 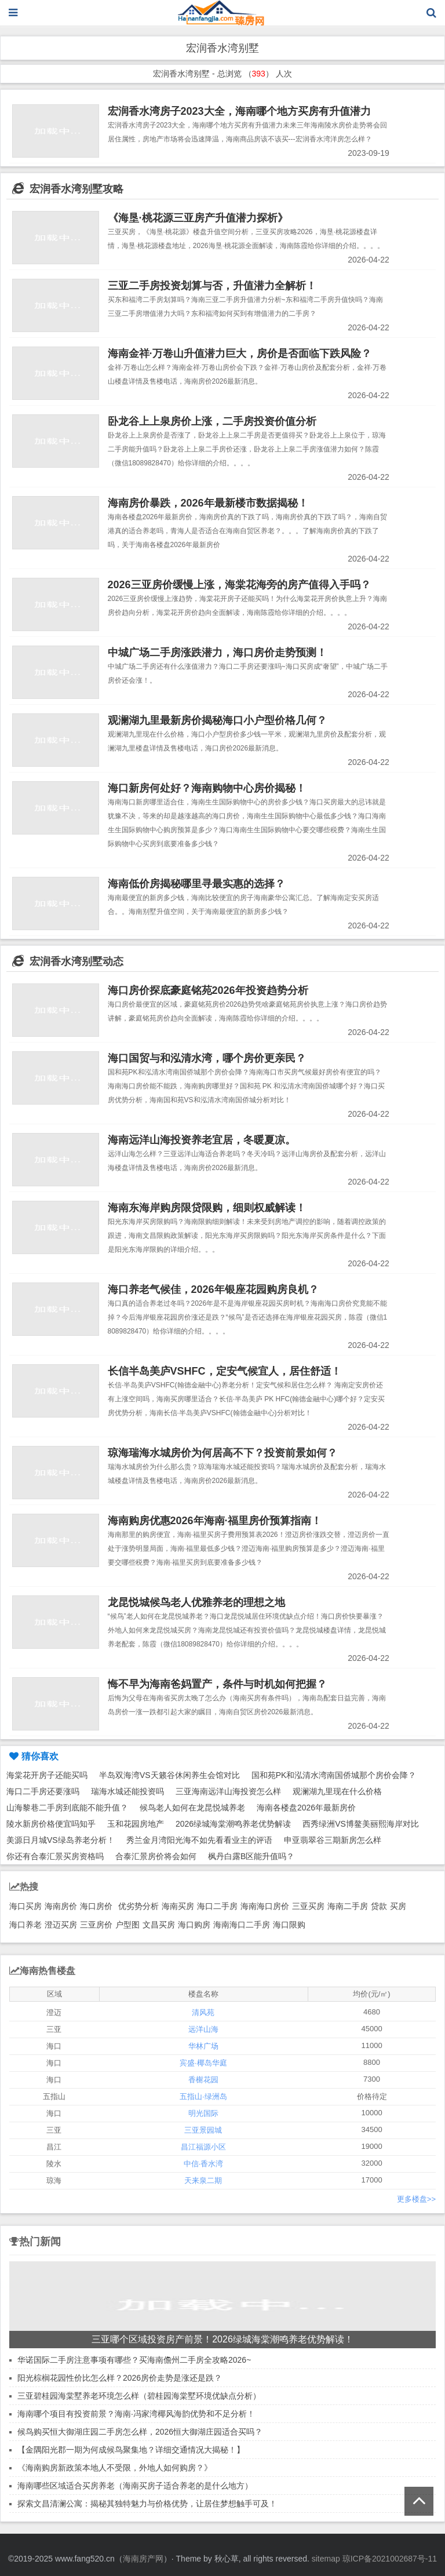 What do you see at coordinates (25, 1906) in the screenshot?
I see `海口买房` at bounding box center [25, 1906].